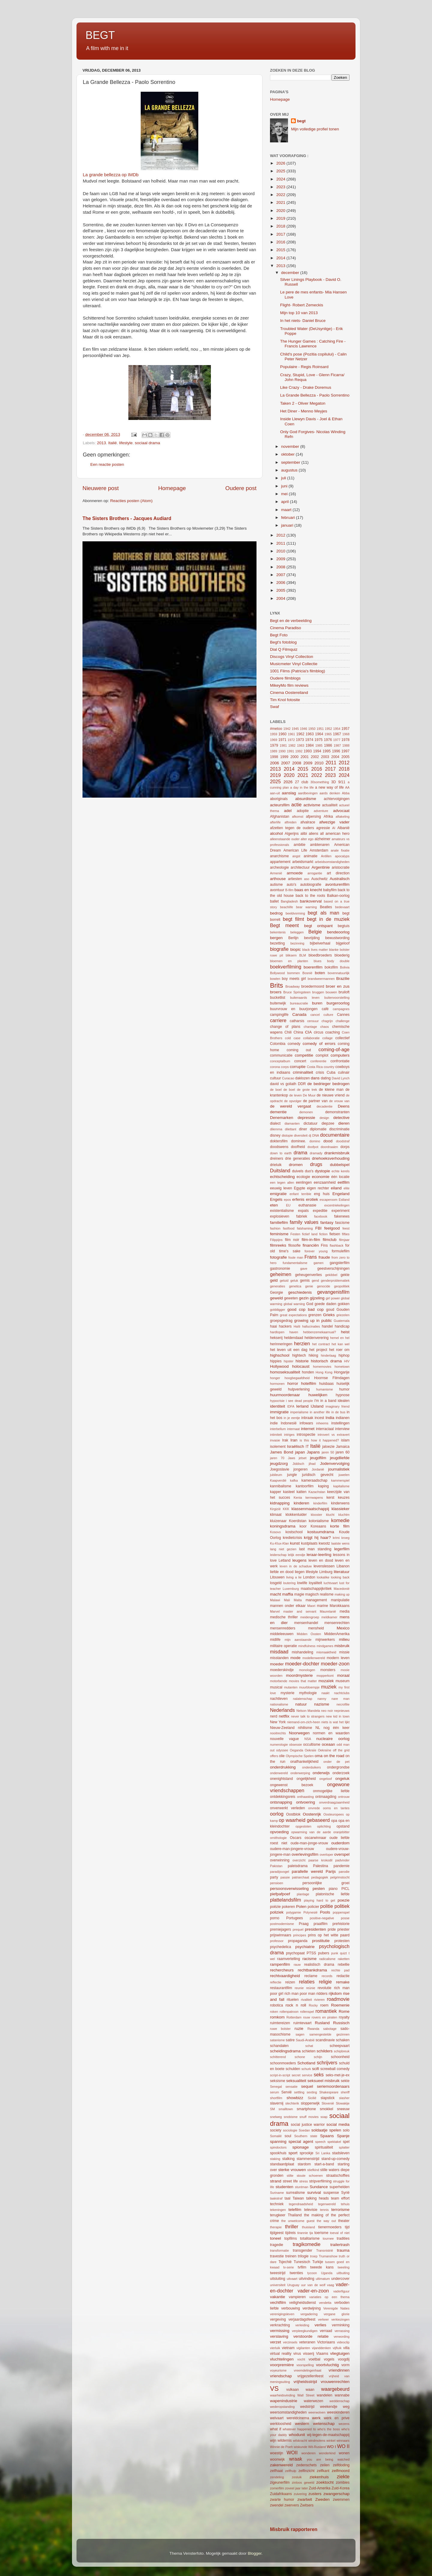  Describe the element at coordinates (276, 2086) in the screenshot. I see `Senegal` at that location.